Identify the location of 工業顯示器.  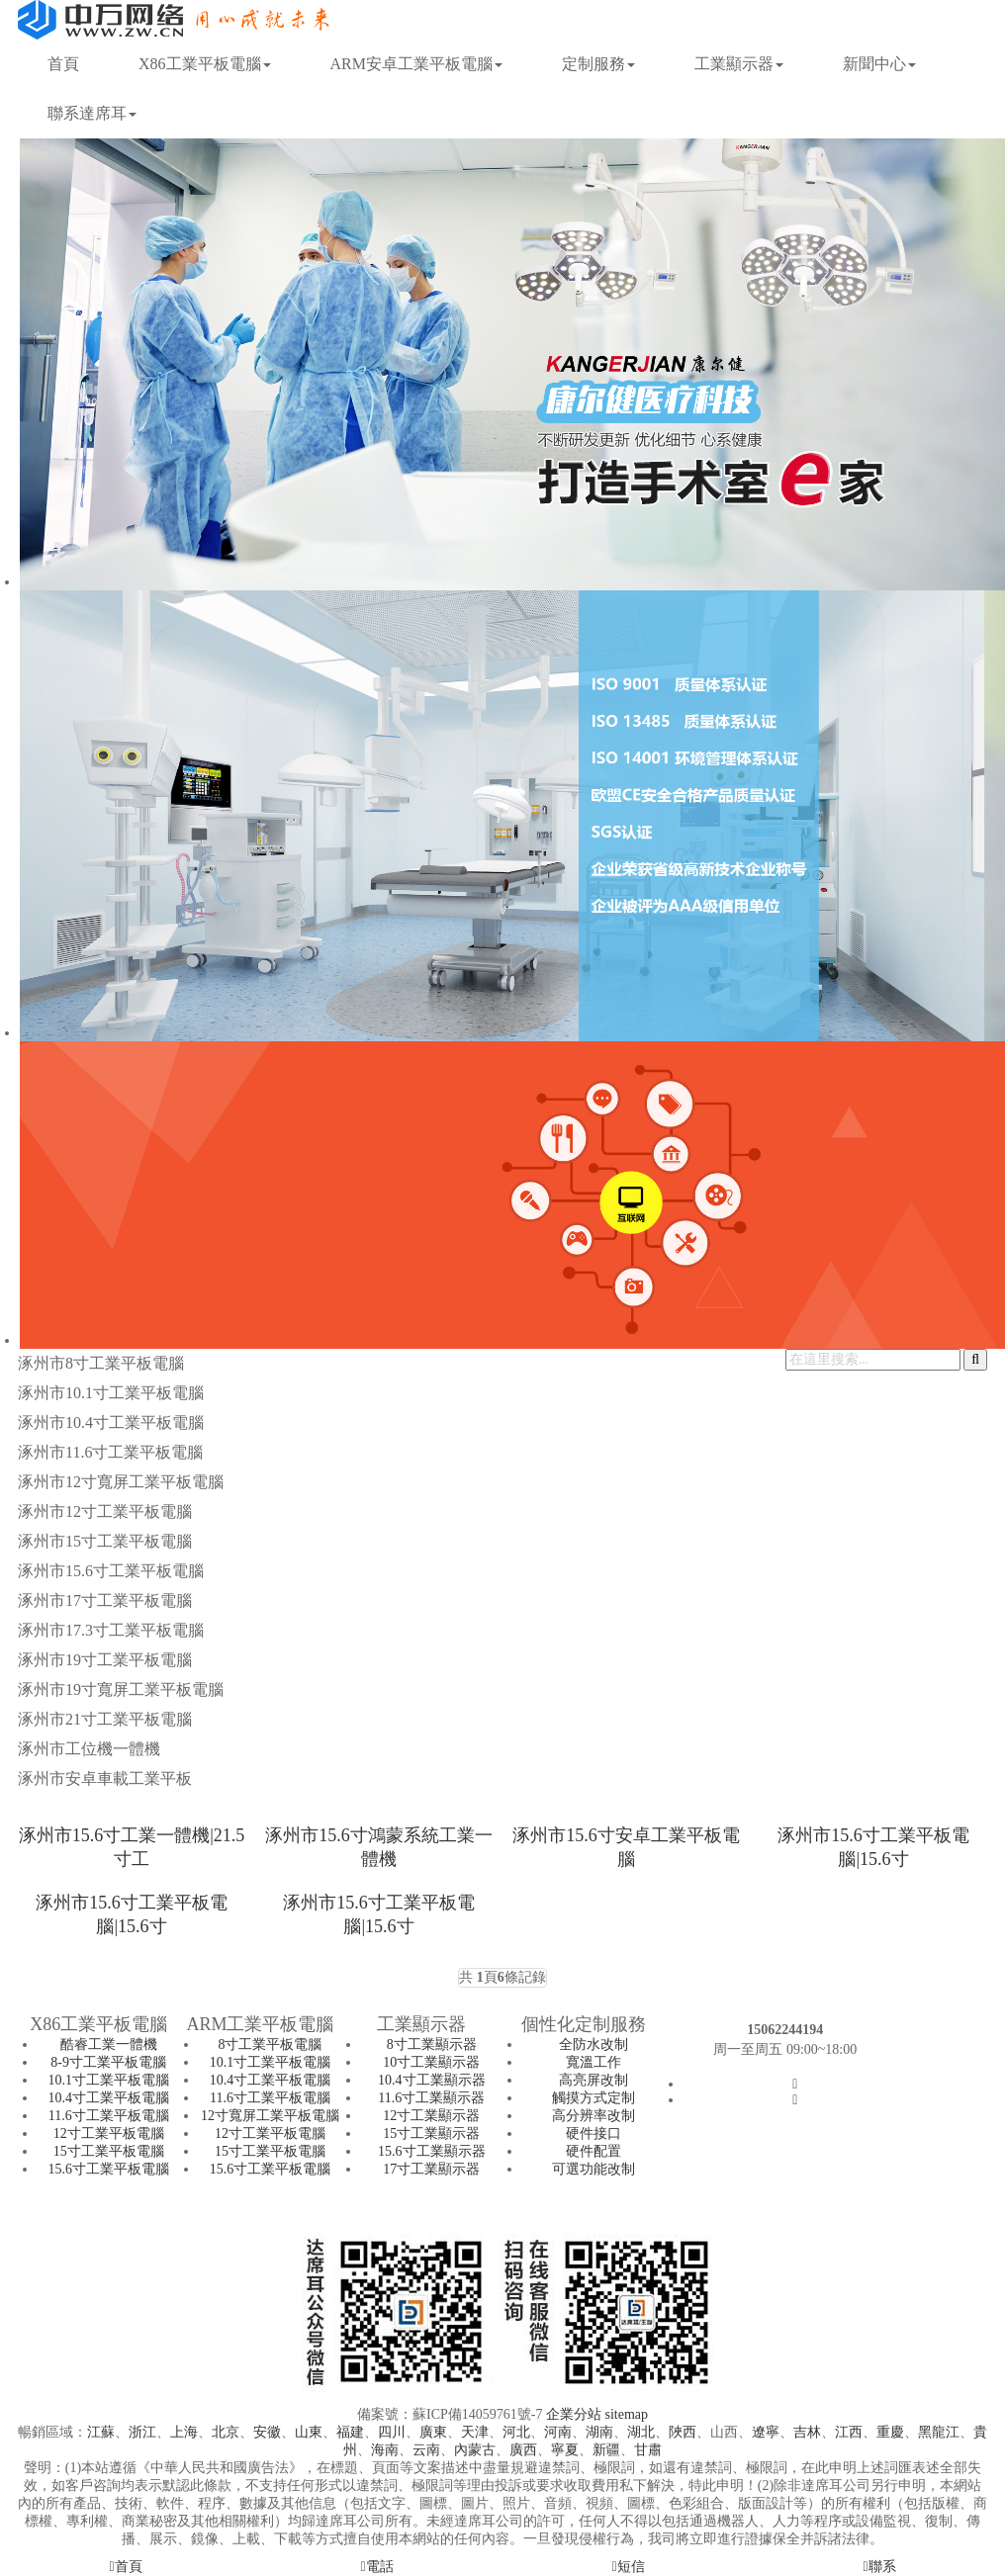
(738, 63).